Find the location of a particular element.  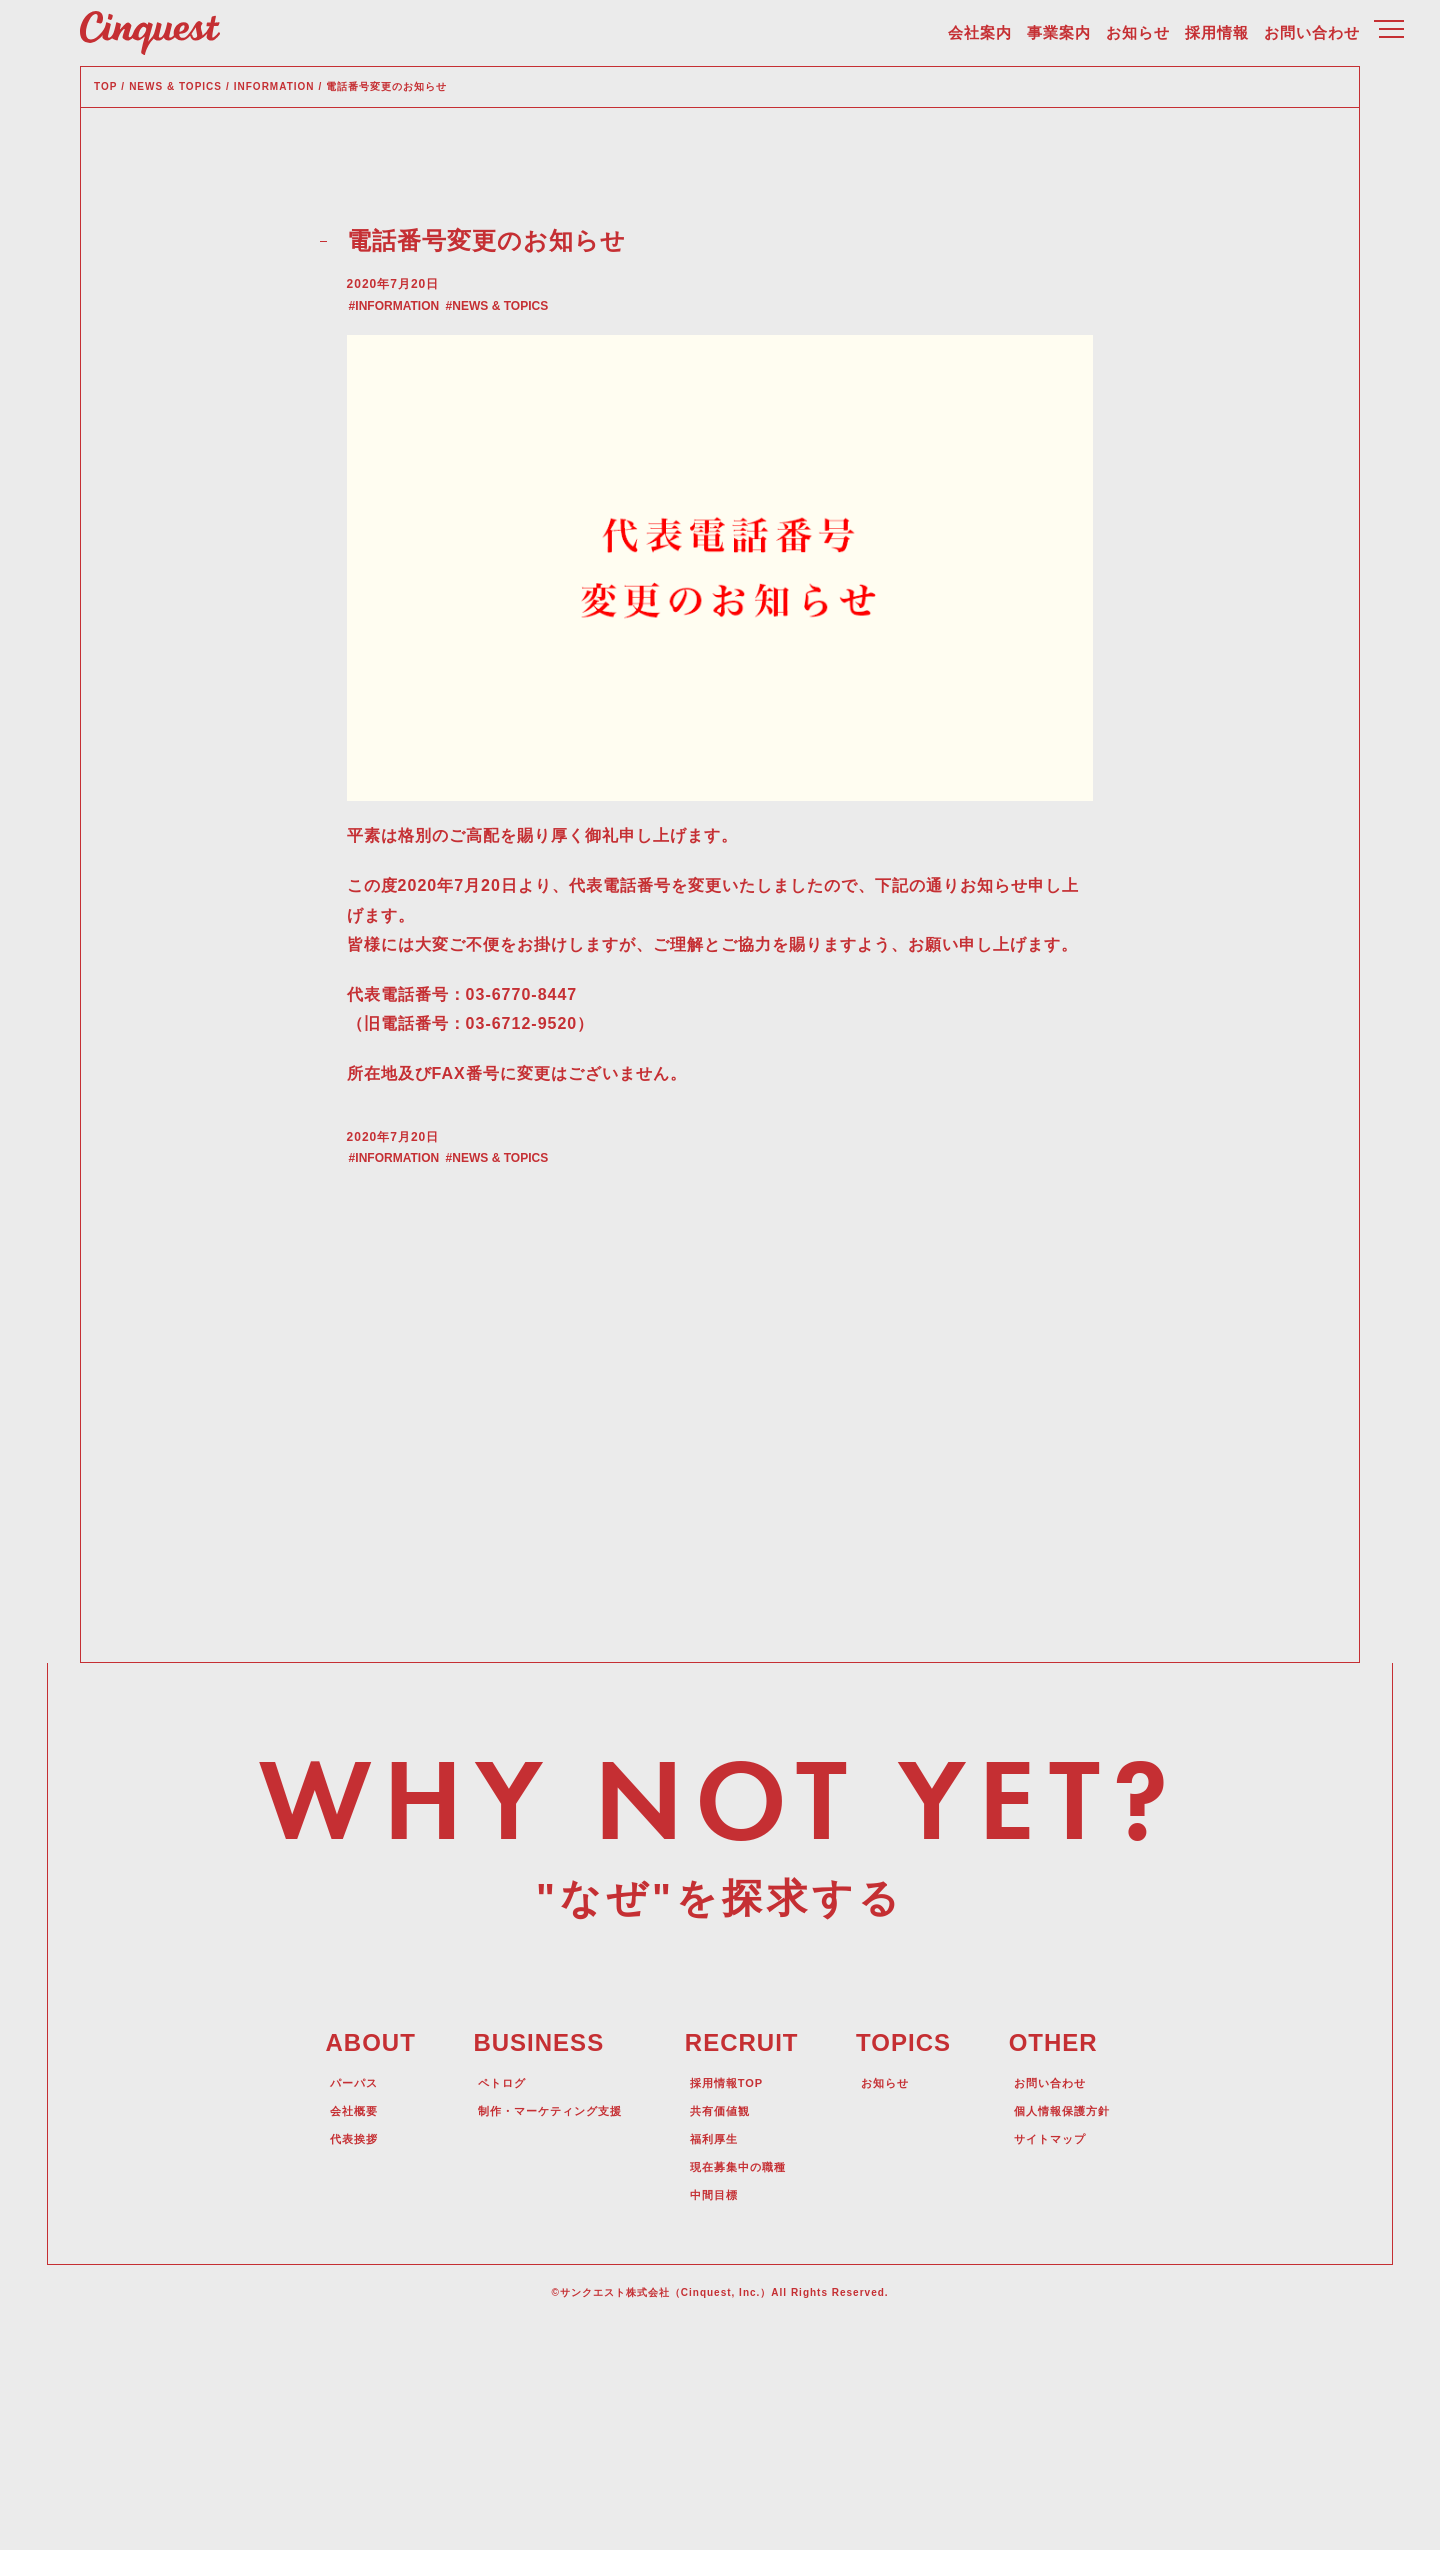

会社案内 is located at coordinates (980, 40).